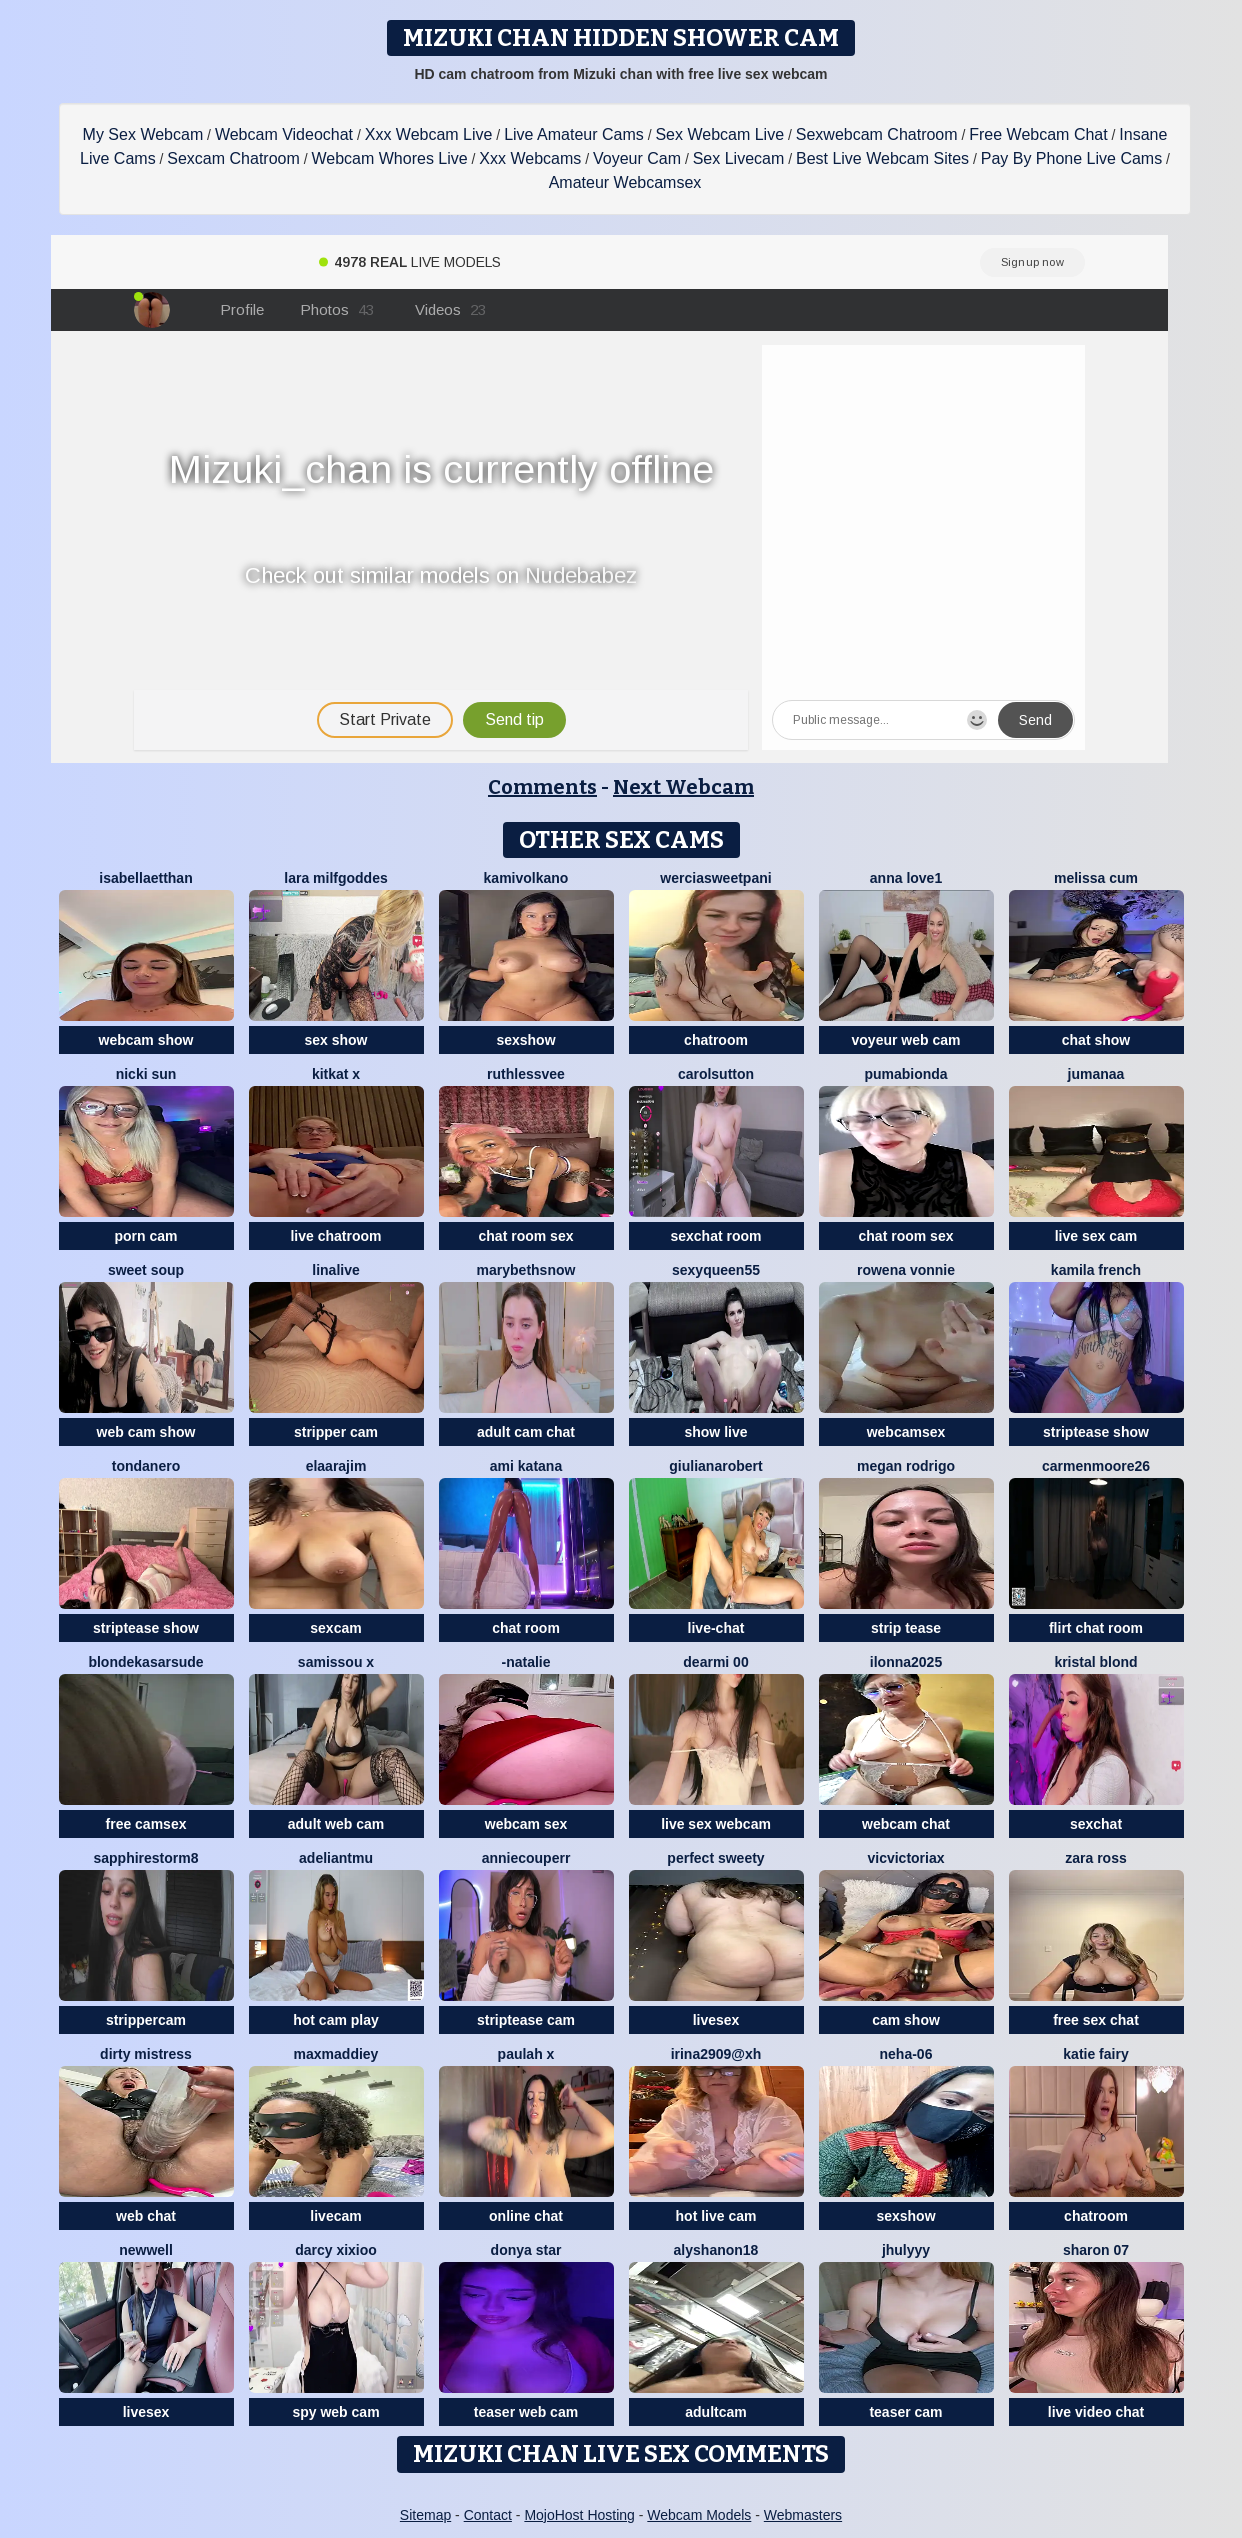 The height and width of the screenshot is (2538, 1242). Describe the element at coordinates (1096, 1040) in the screenshot. I see `chat show` at that location.